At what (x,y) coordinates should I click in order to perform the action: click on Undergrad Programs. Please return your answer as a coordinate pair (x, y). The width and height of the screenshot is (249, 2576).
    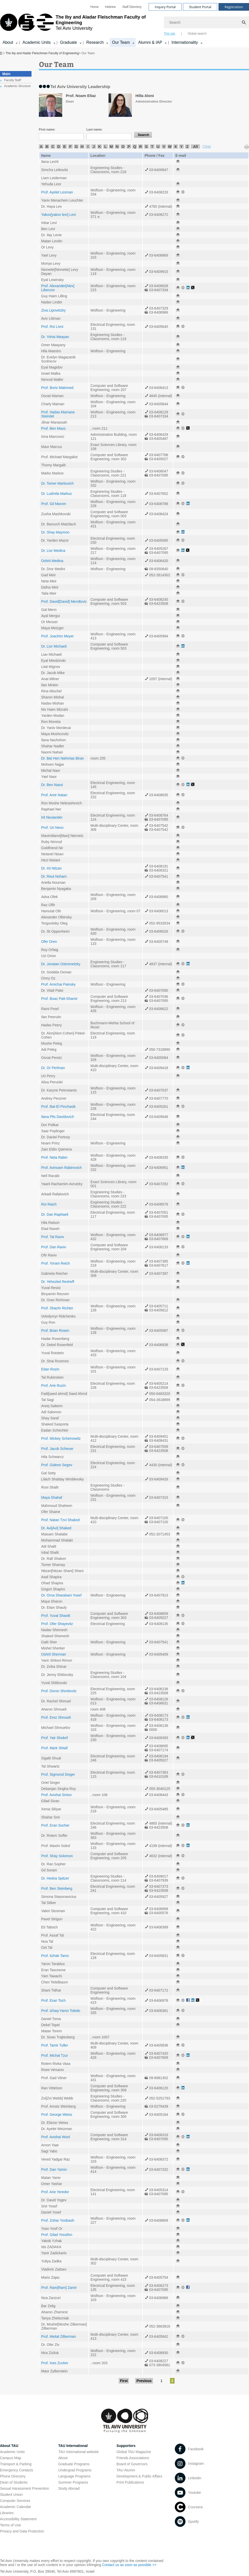
    Looking at the image, I should click on (74, 2470).